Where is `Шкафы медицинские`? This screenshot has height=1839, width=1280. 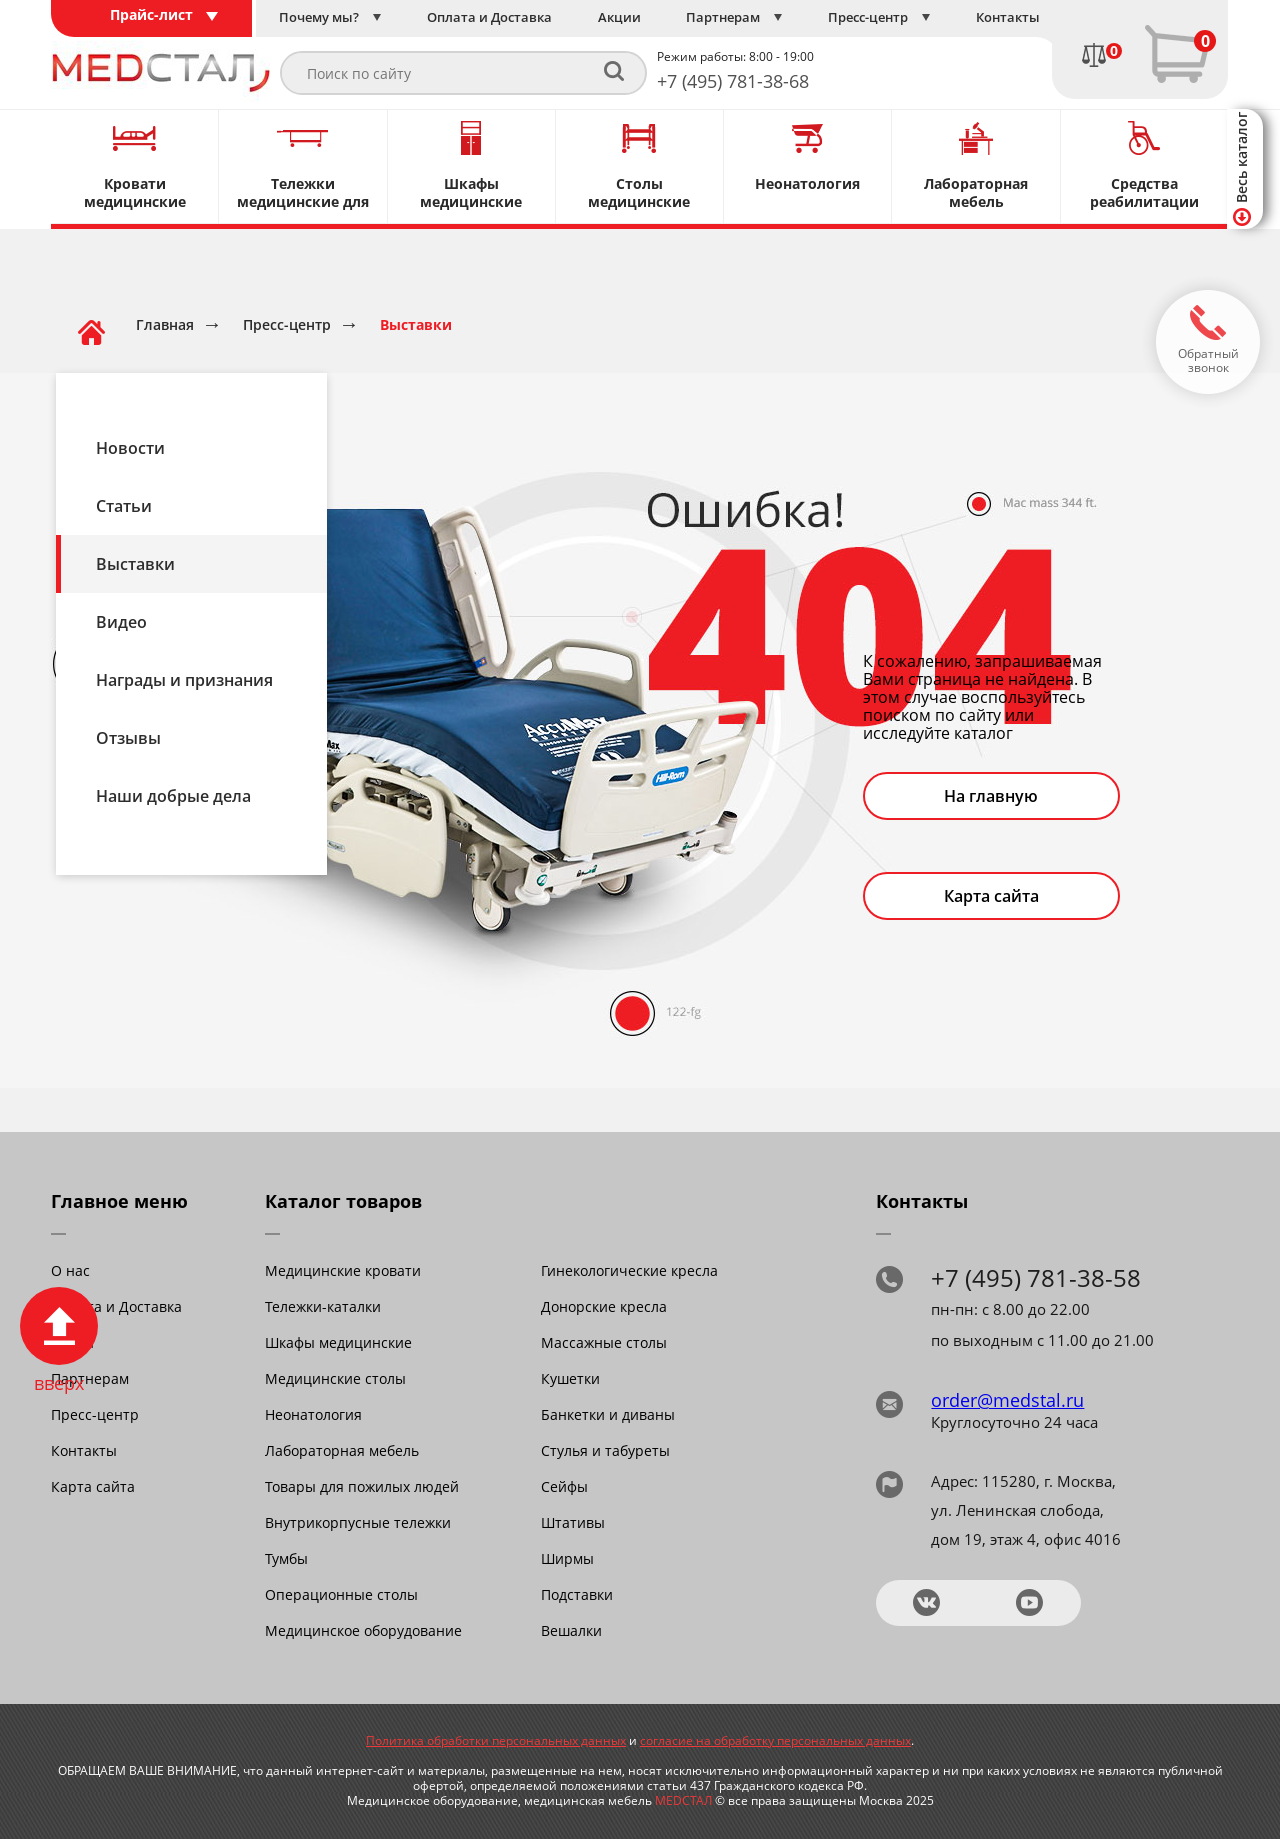 Шкафы медицинские is located at coordinates (338, 1342).